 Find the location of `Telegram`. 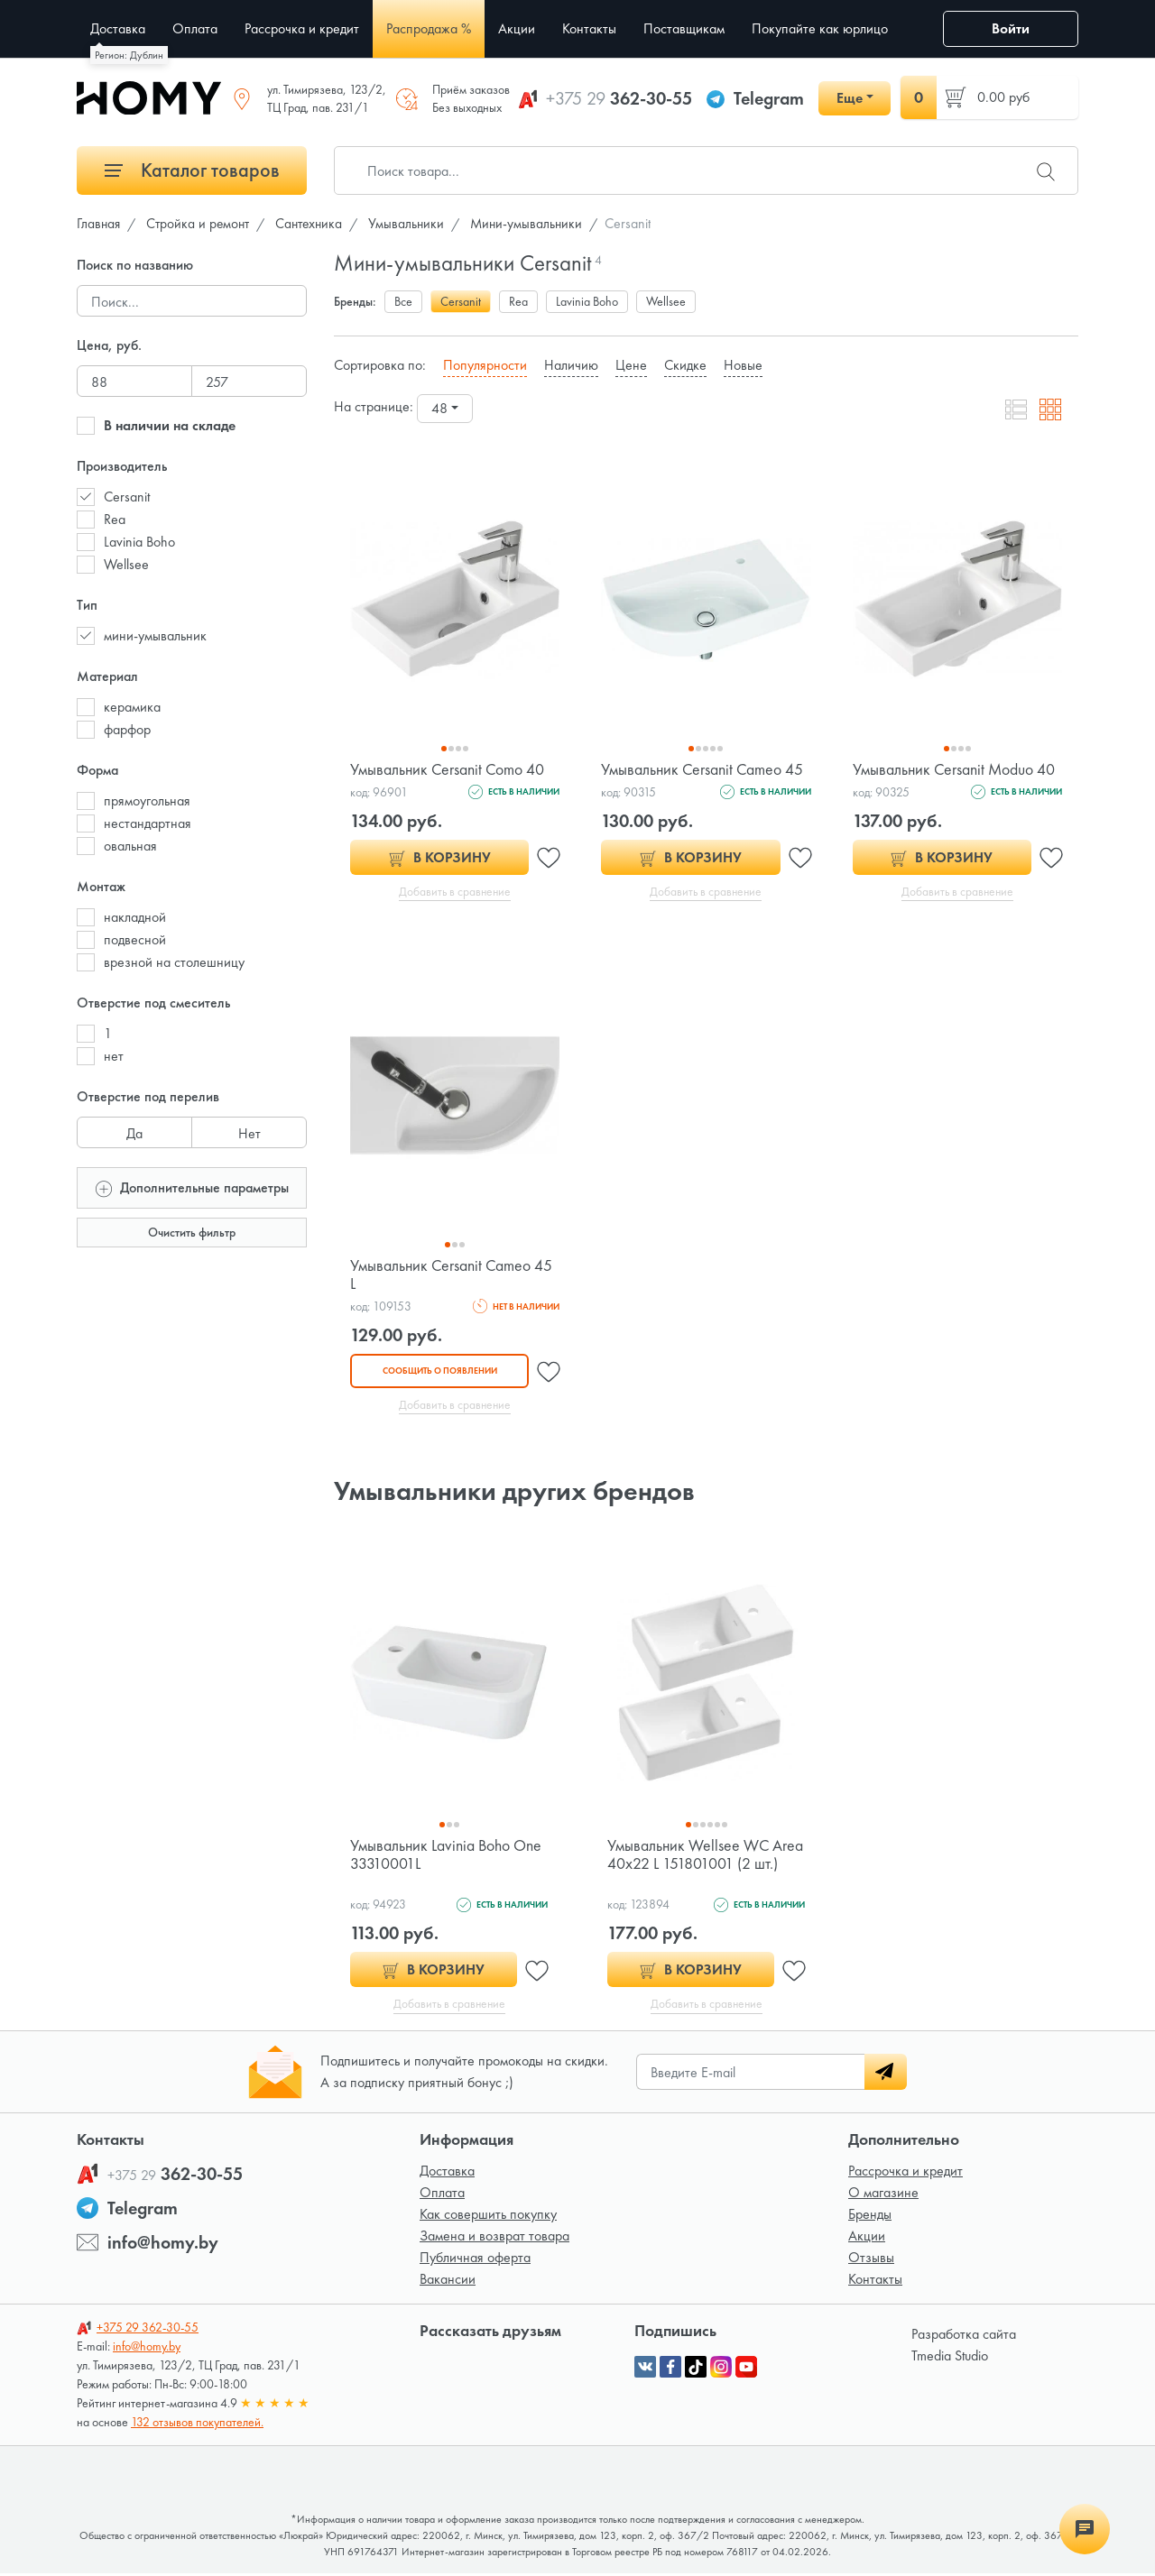

Telegram is located at coordinates (769, 98).